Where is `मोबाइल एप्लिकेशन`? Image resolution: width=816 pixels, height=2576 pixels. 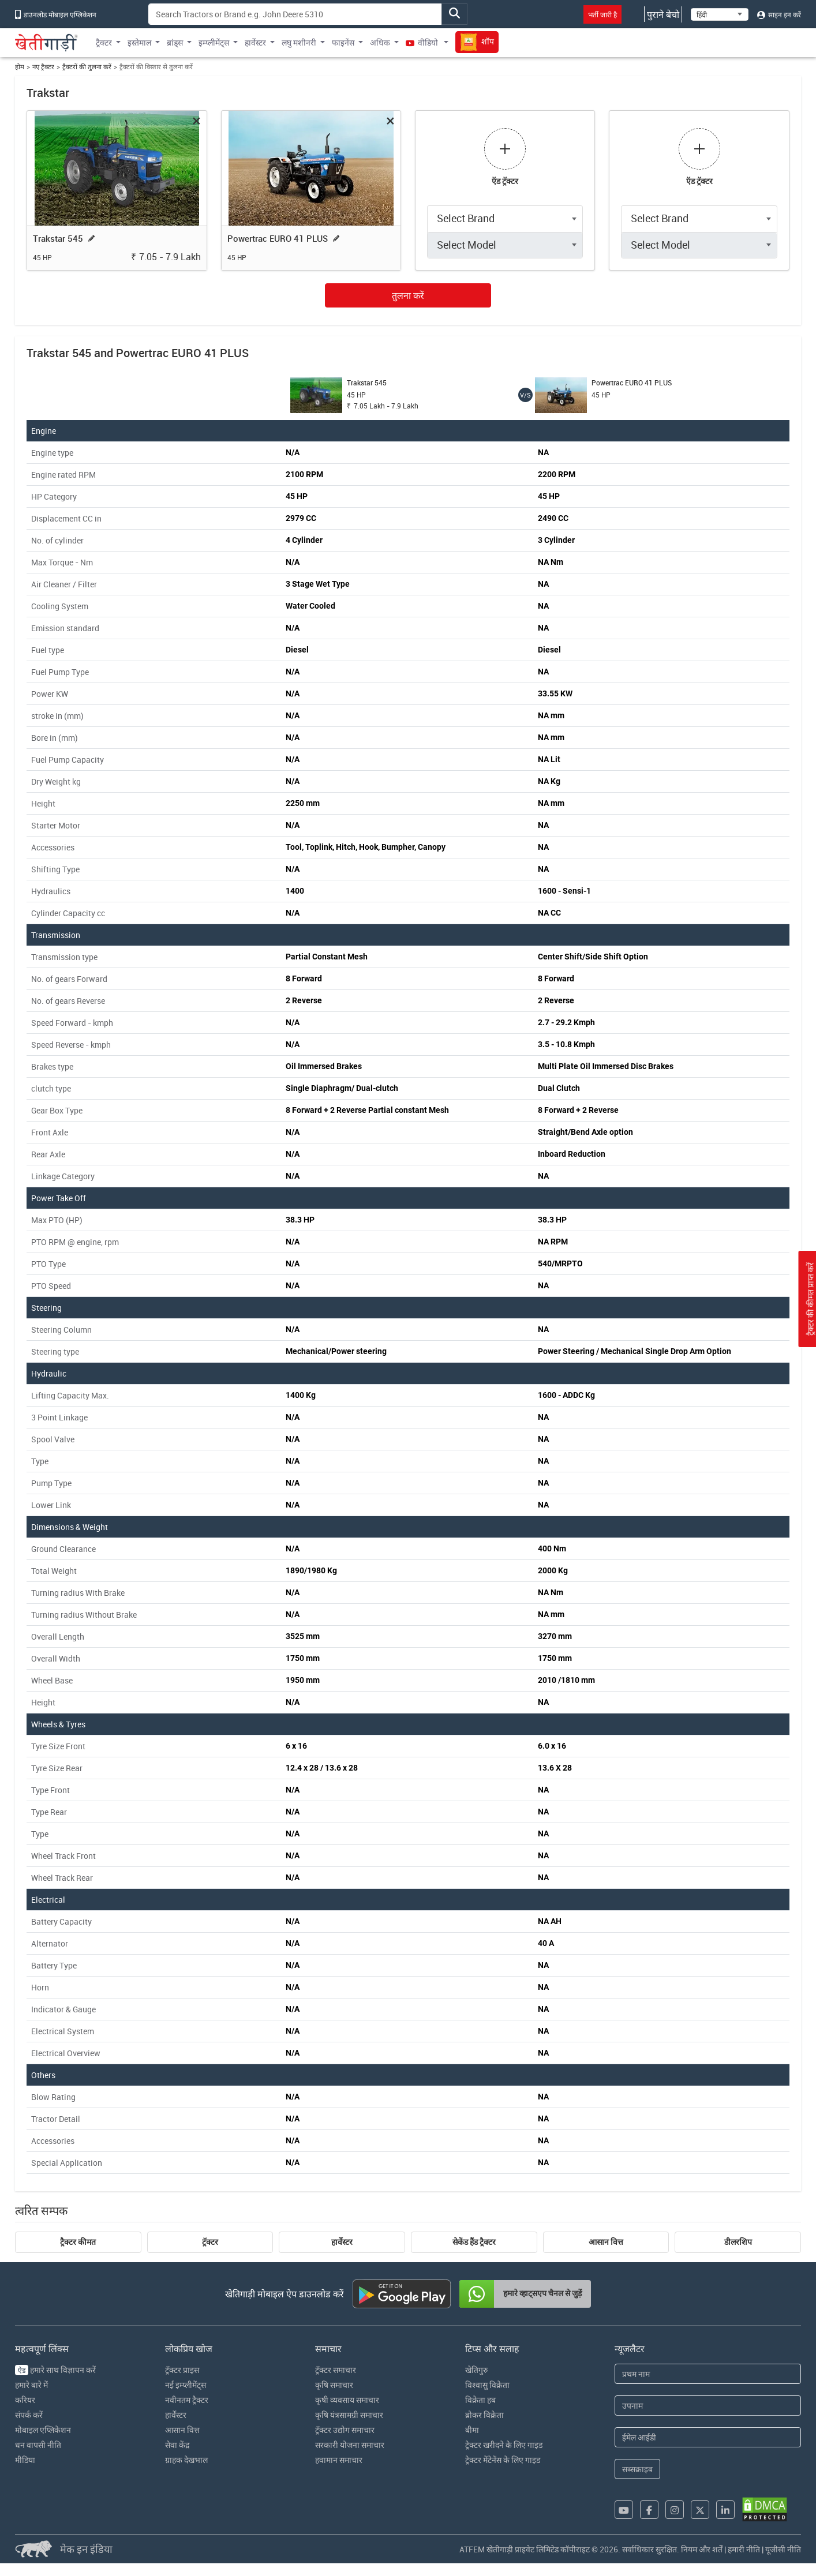 मोबाइल एप्लिकेशन is located at coordinates (43, 2429).